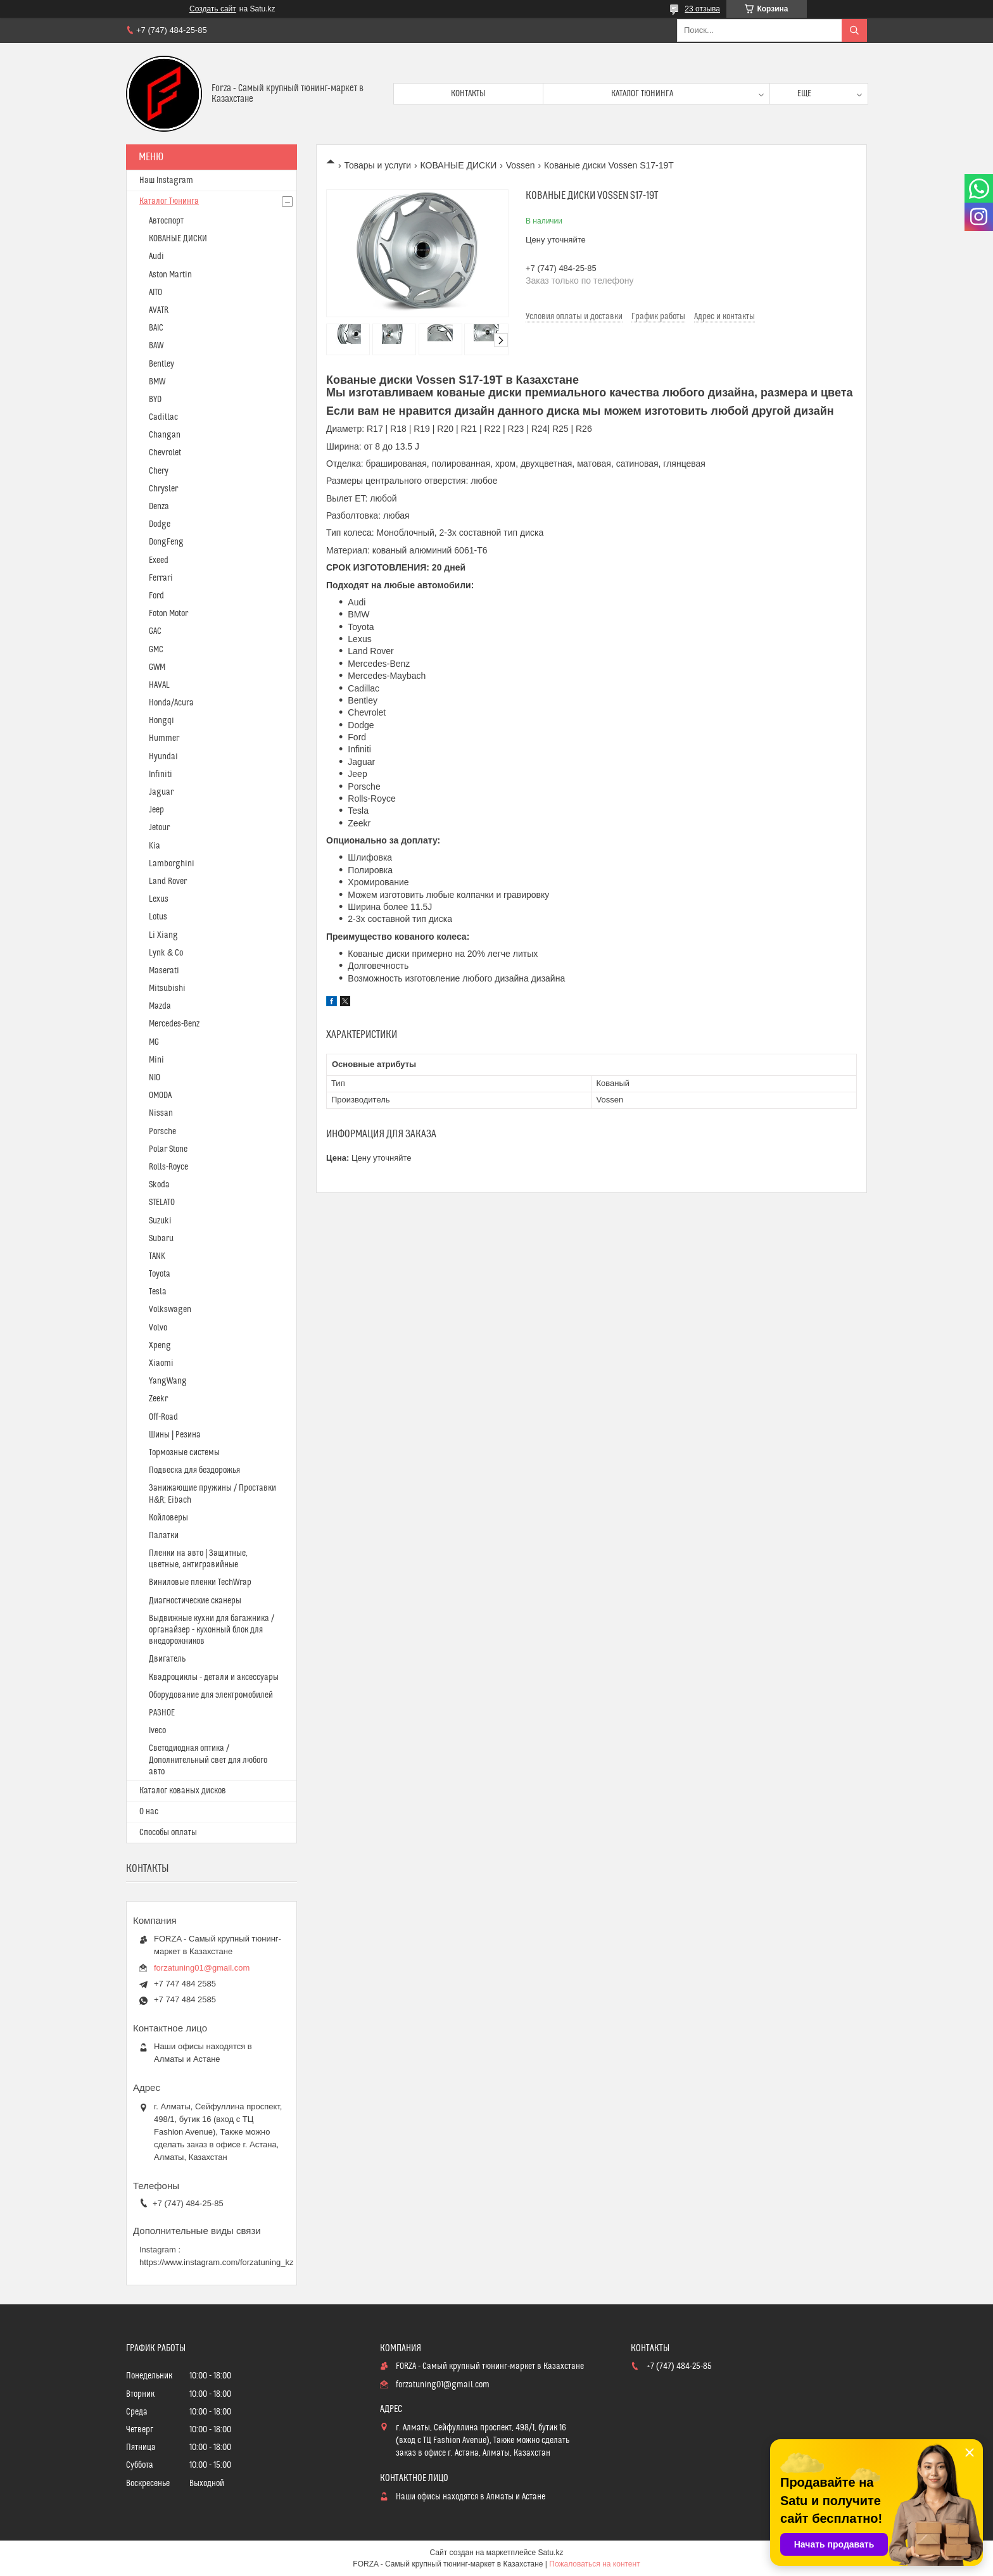 This screenshot has width=993, height=2576. I want to click on Volvo, so click(158, 1328).